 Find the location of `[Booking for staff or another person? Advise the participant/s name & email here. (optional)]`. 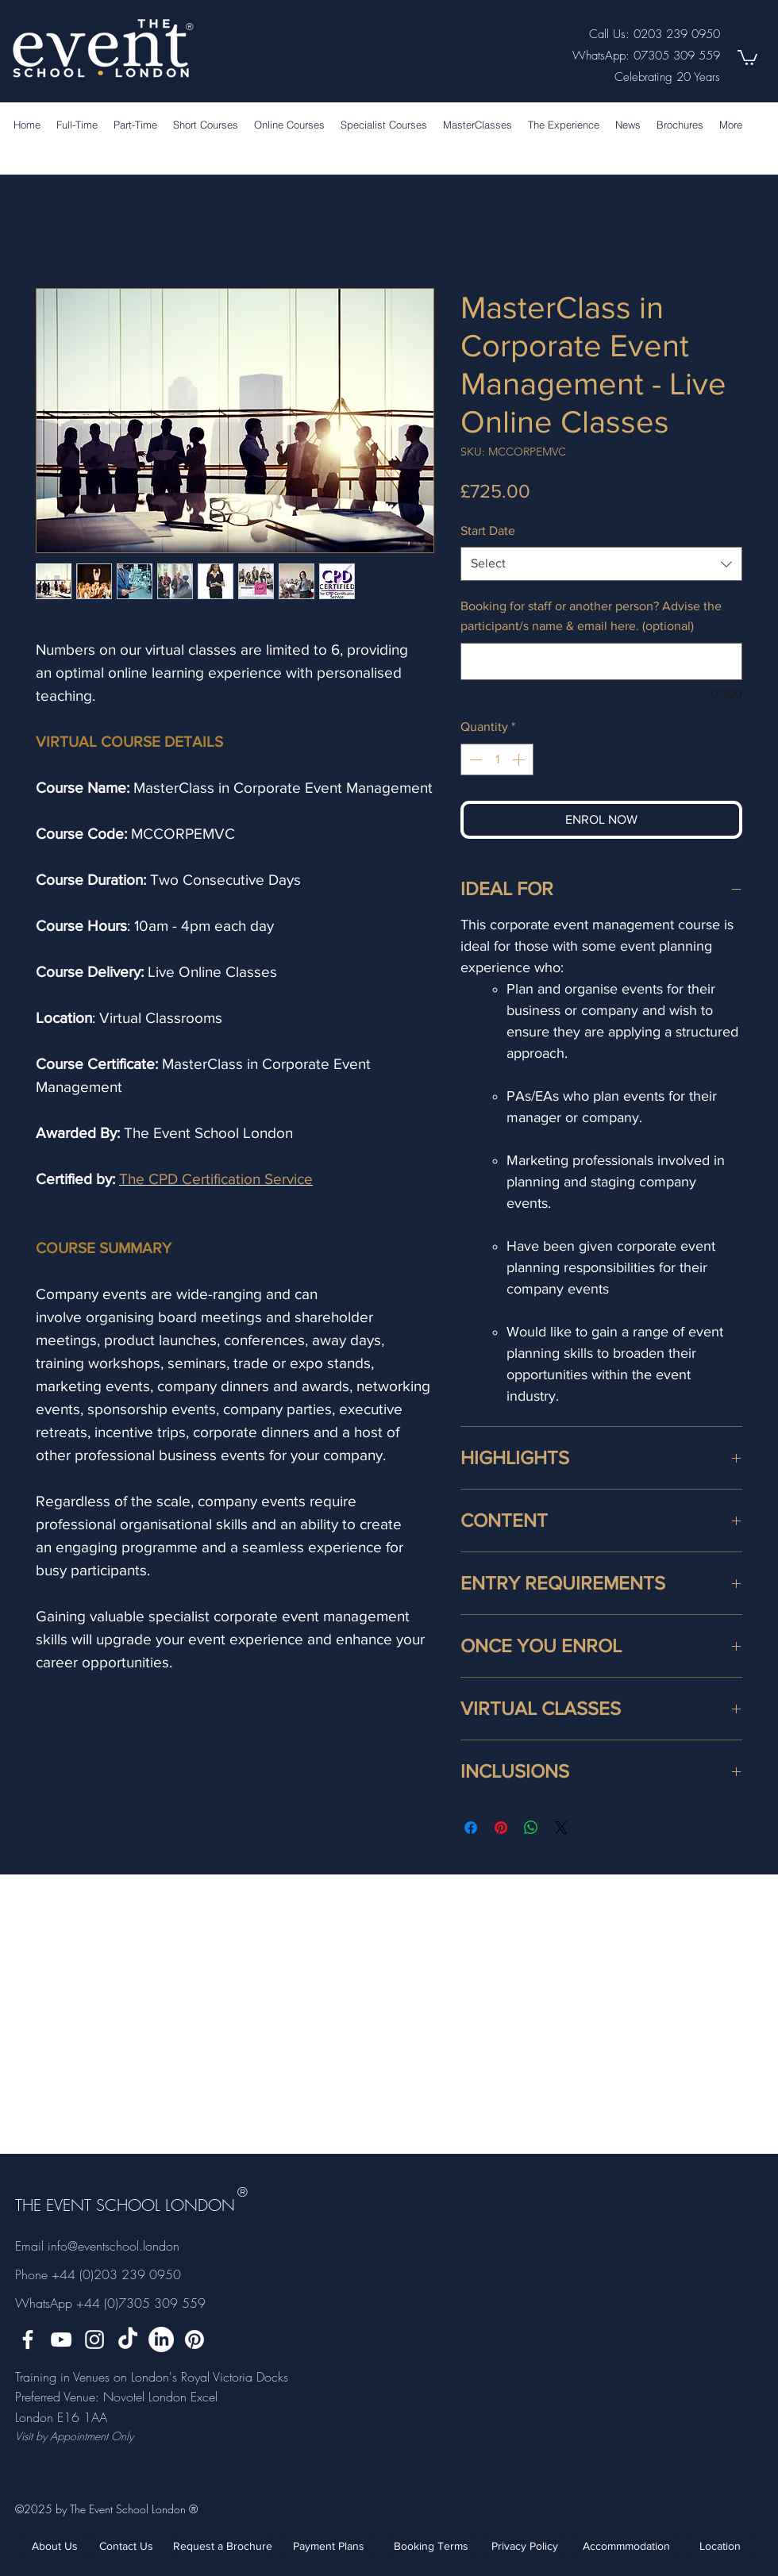

[Booking for staff or another person? Advise the participant/s name & email here. (optional)] is located at coordinates (601, 661).